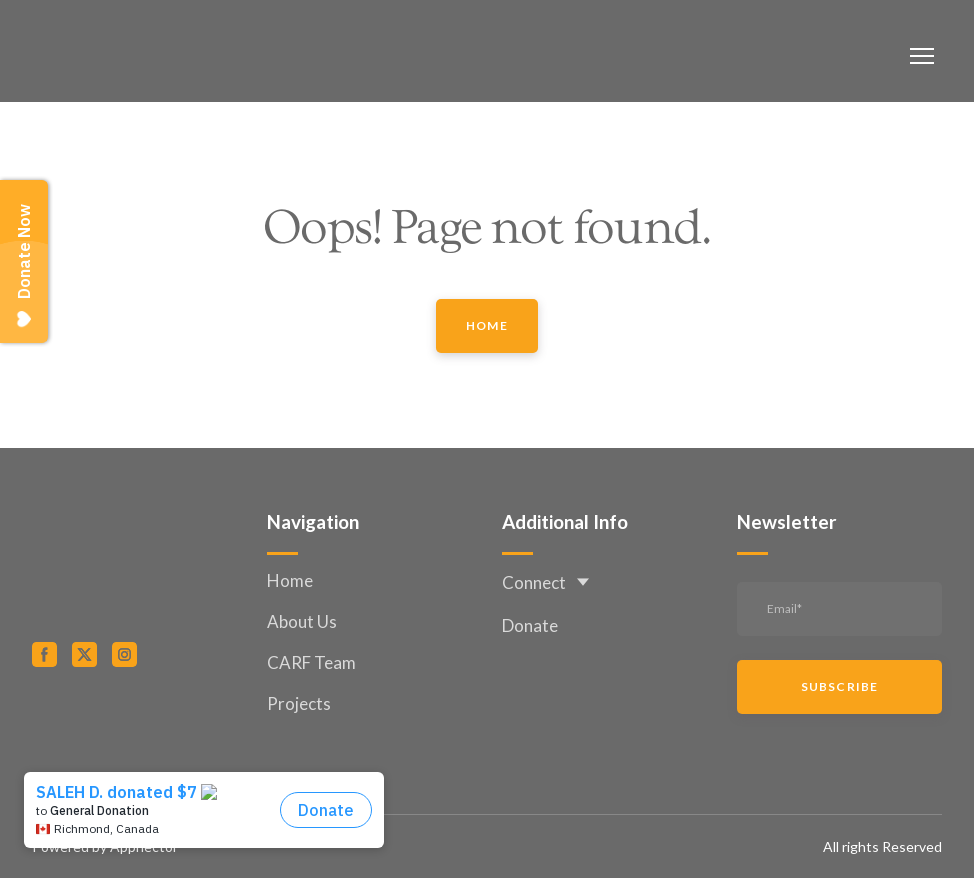 The width and height of the screenshot is (974, 878). What do you see at coordinates (134, 726) in the screenshot?
I see `[Open external web-address]` at bounding box center [134, 726].